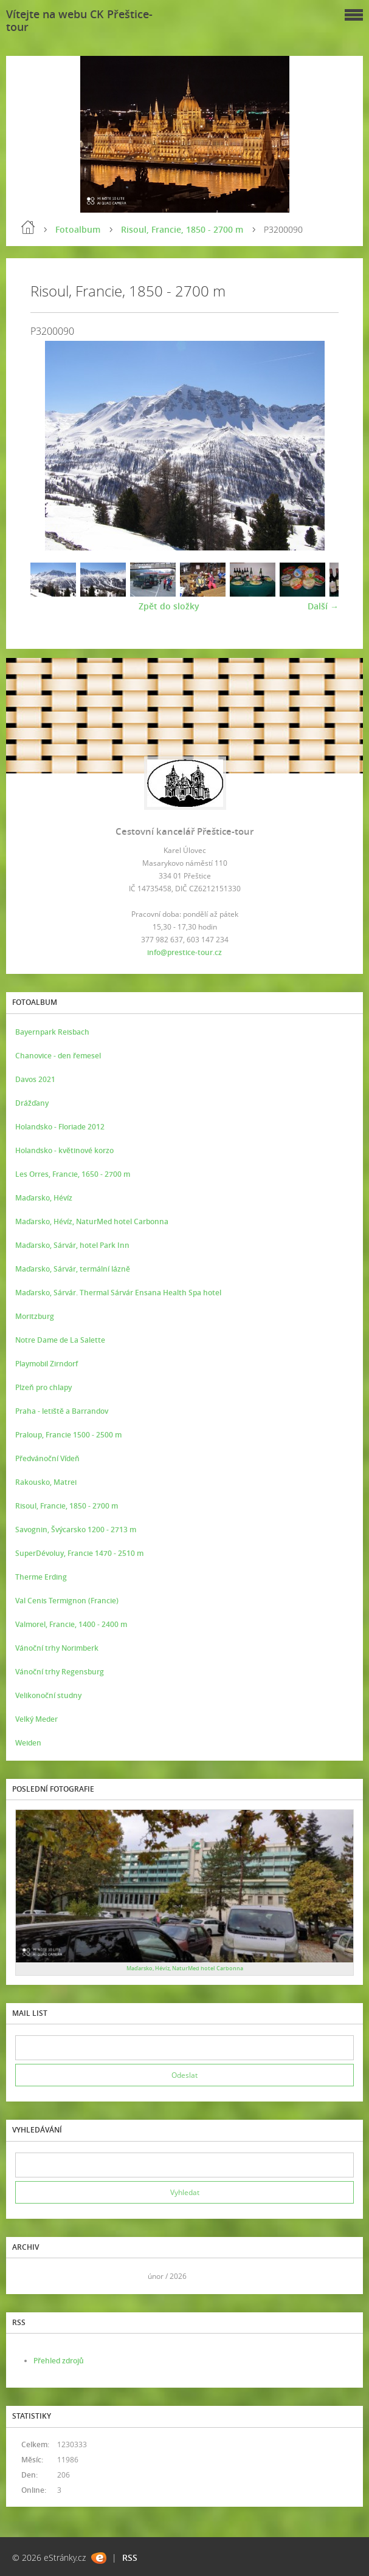 The height and width of the screenshot is (2576, 369). Describe the element at coordinates (75, 1529) in the screenshot. I see `Savognin, Švýcarsko 1200 - 2713 m` at that location.